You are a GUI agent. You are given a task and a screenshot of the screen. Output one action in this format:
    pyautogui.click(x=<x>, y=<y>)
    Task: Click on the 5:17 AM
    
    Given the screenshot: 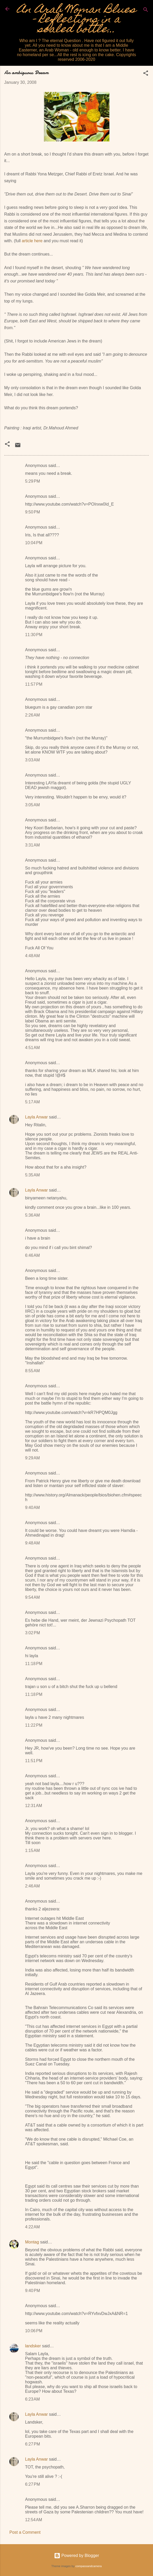 What is the action you would take?
    pyautogui.click(x=32, y=1102)
    